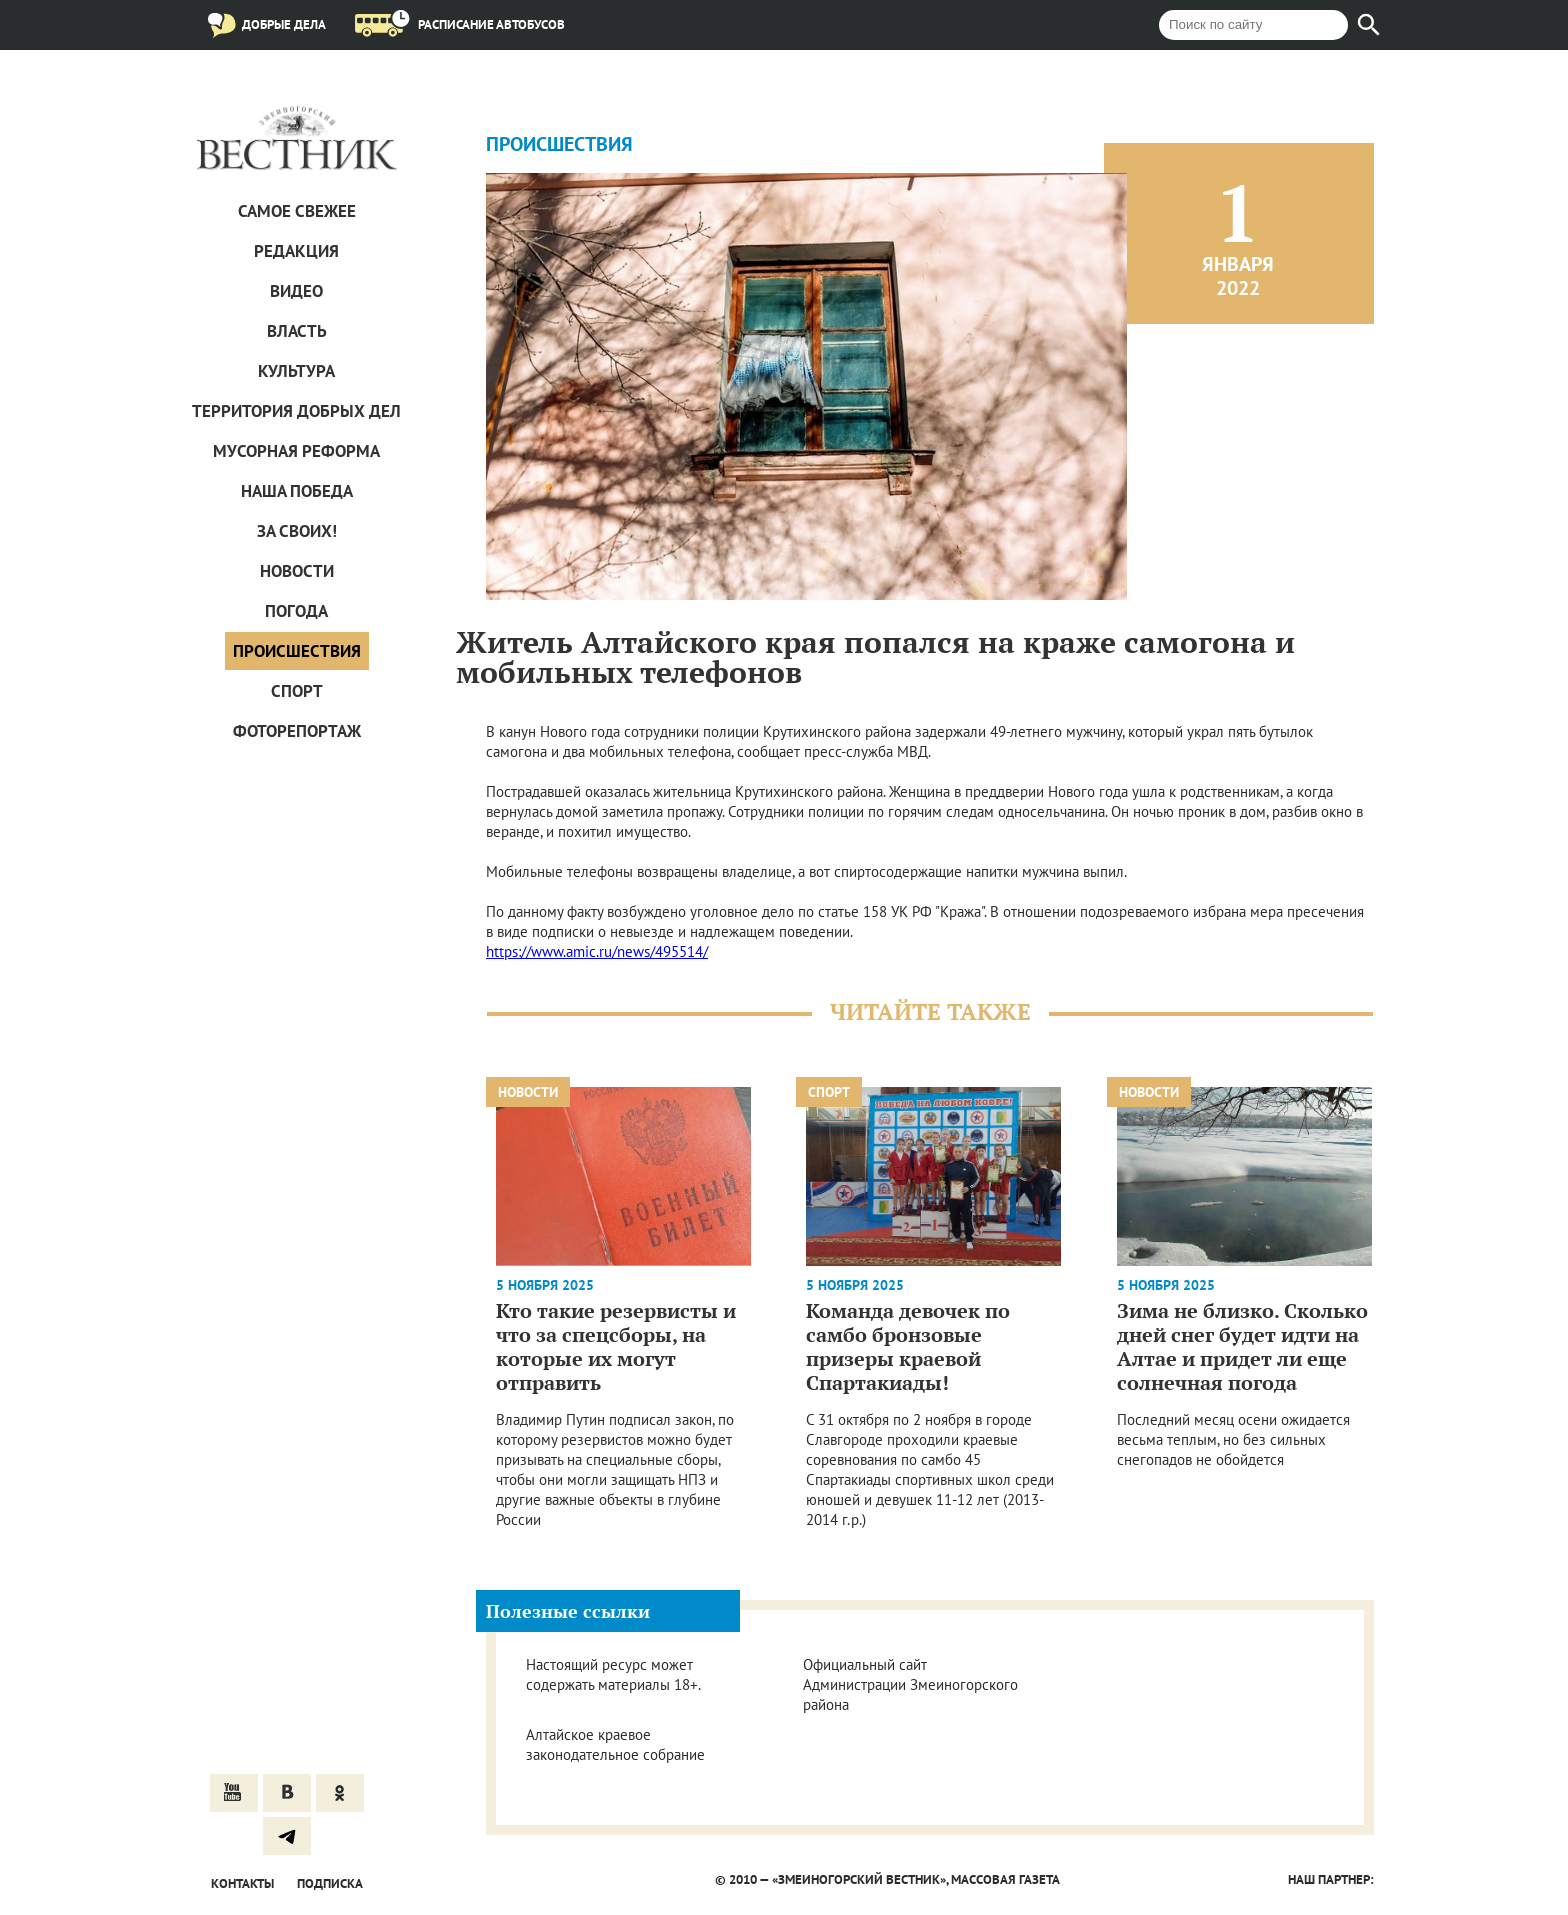 The image size is (1568, 1915). Describe the element at coordinates (615, 1744) in the screenshot. I see `Алтайское краевое законодательное собрание` at that location.